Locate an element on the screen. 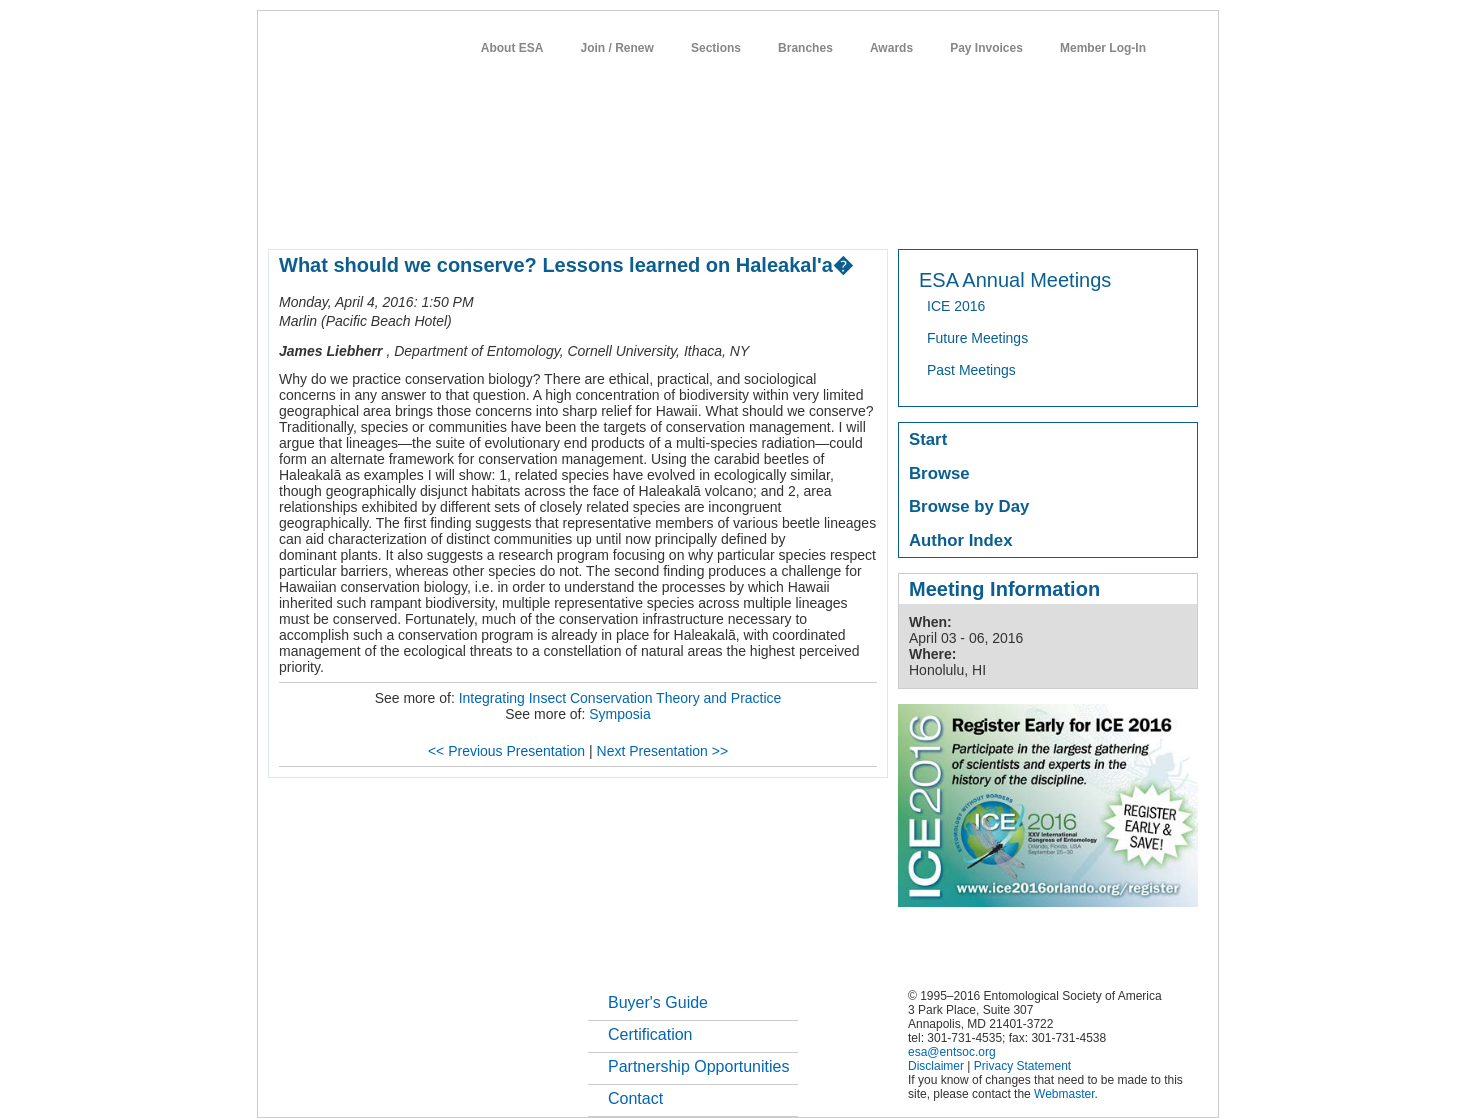 The image size is (1476, 1118). Past Meetings is located at coordinates (971, 370).